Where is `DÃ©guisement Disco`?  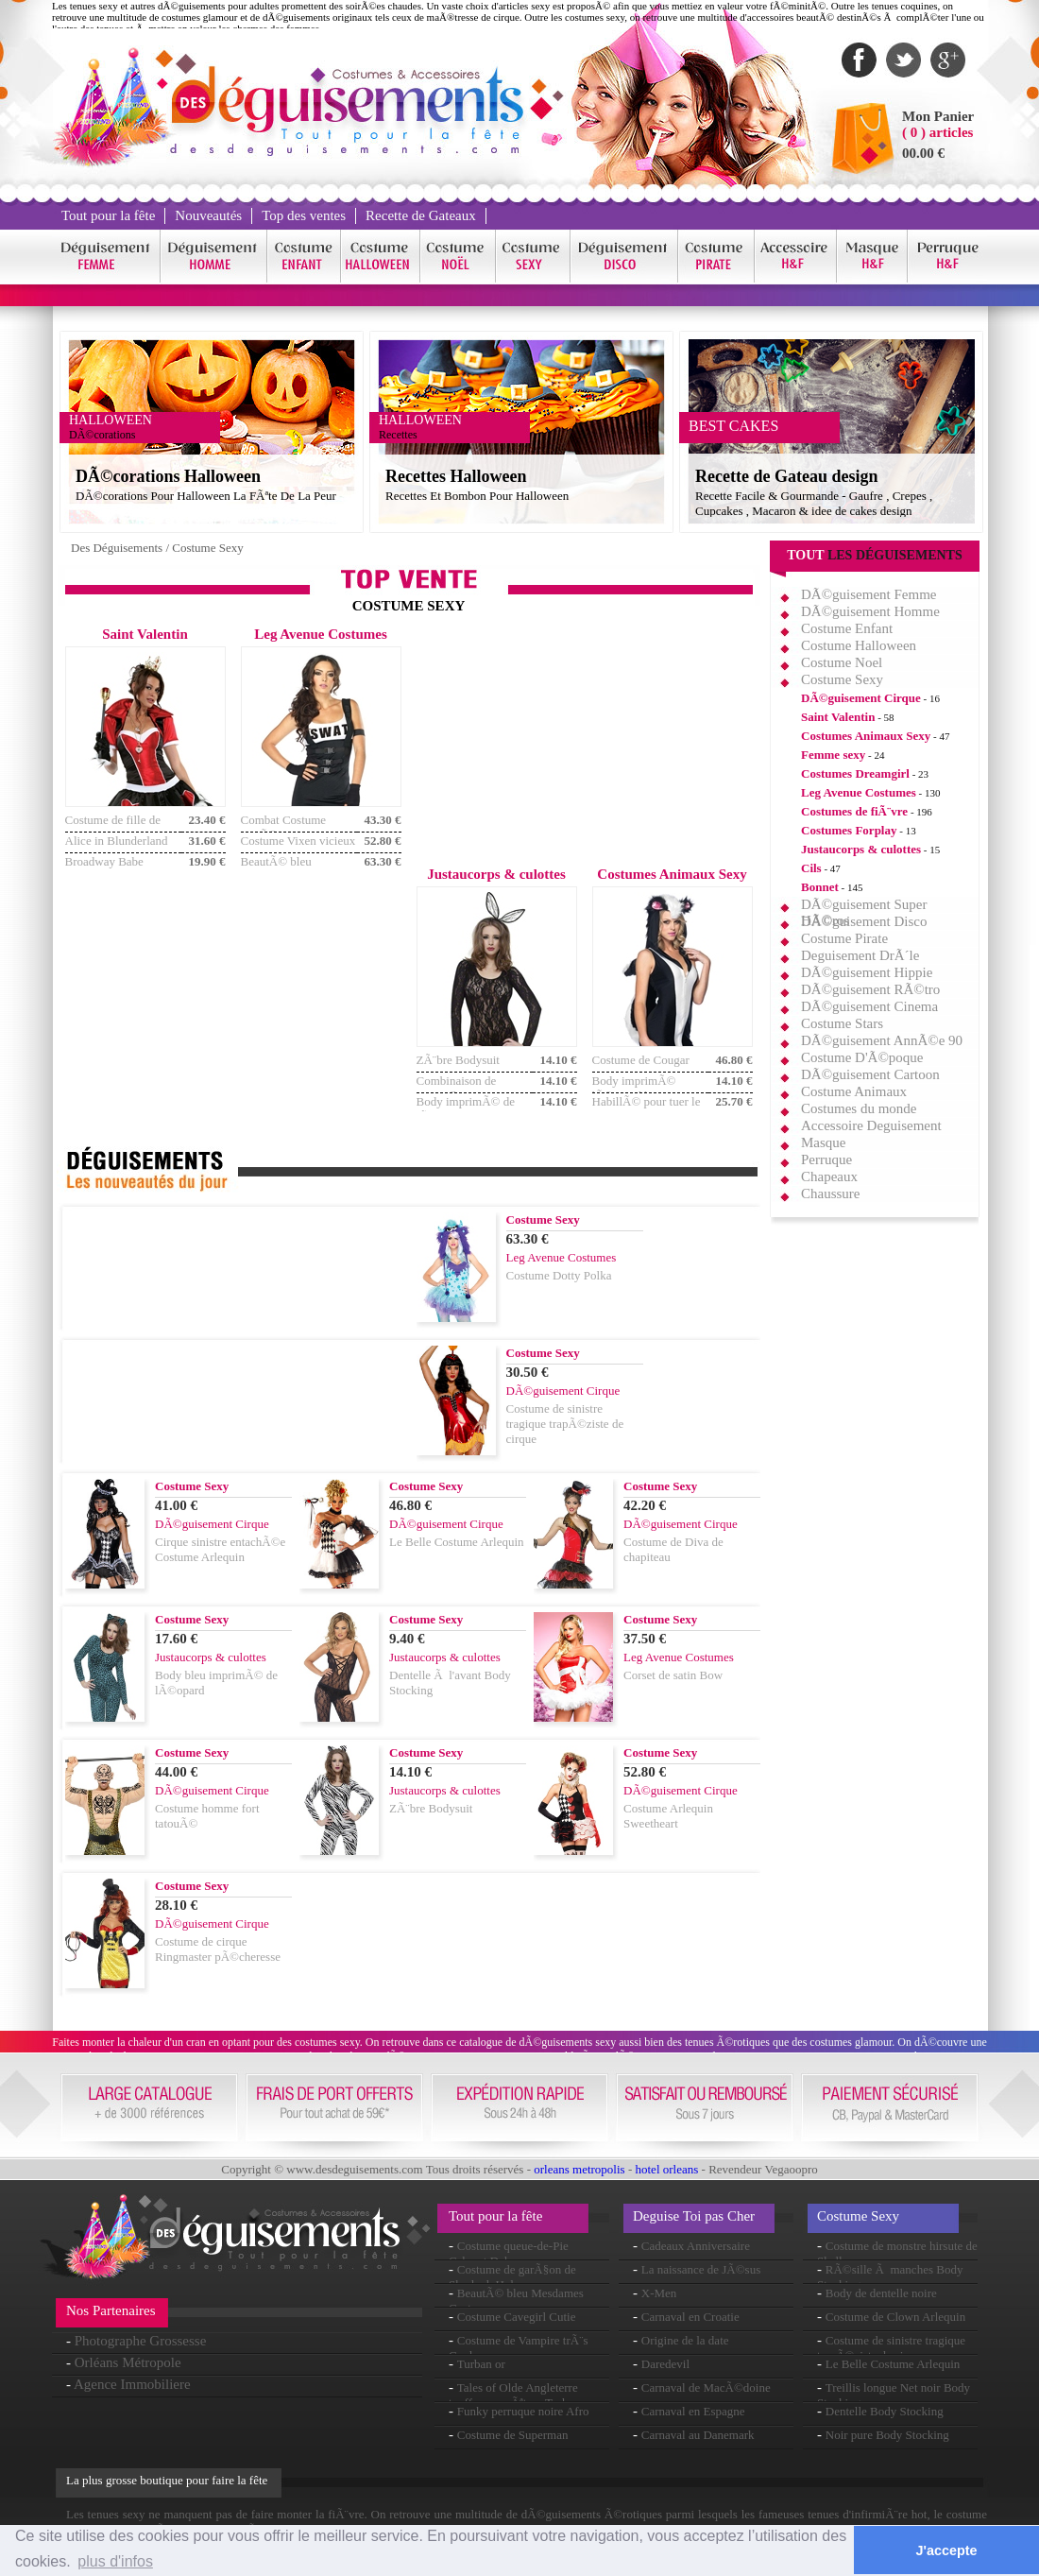
DÃ©guisement Disco is located at coordinates (864, 921).